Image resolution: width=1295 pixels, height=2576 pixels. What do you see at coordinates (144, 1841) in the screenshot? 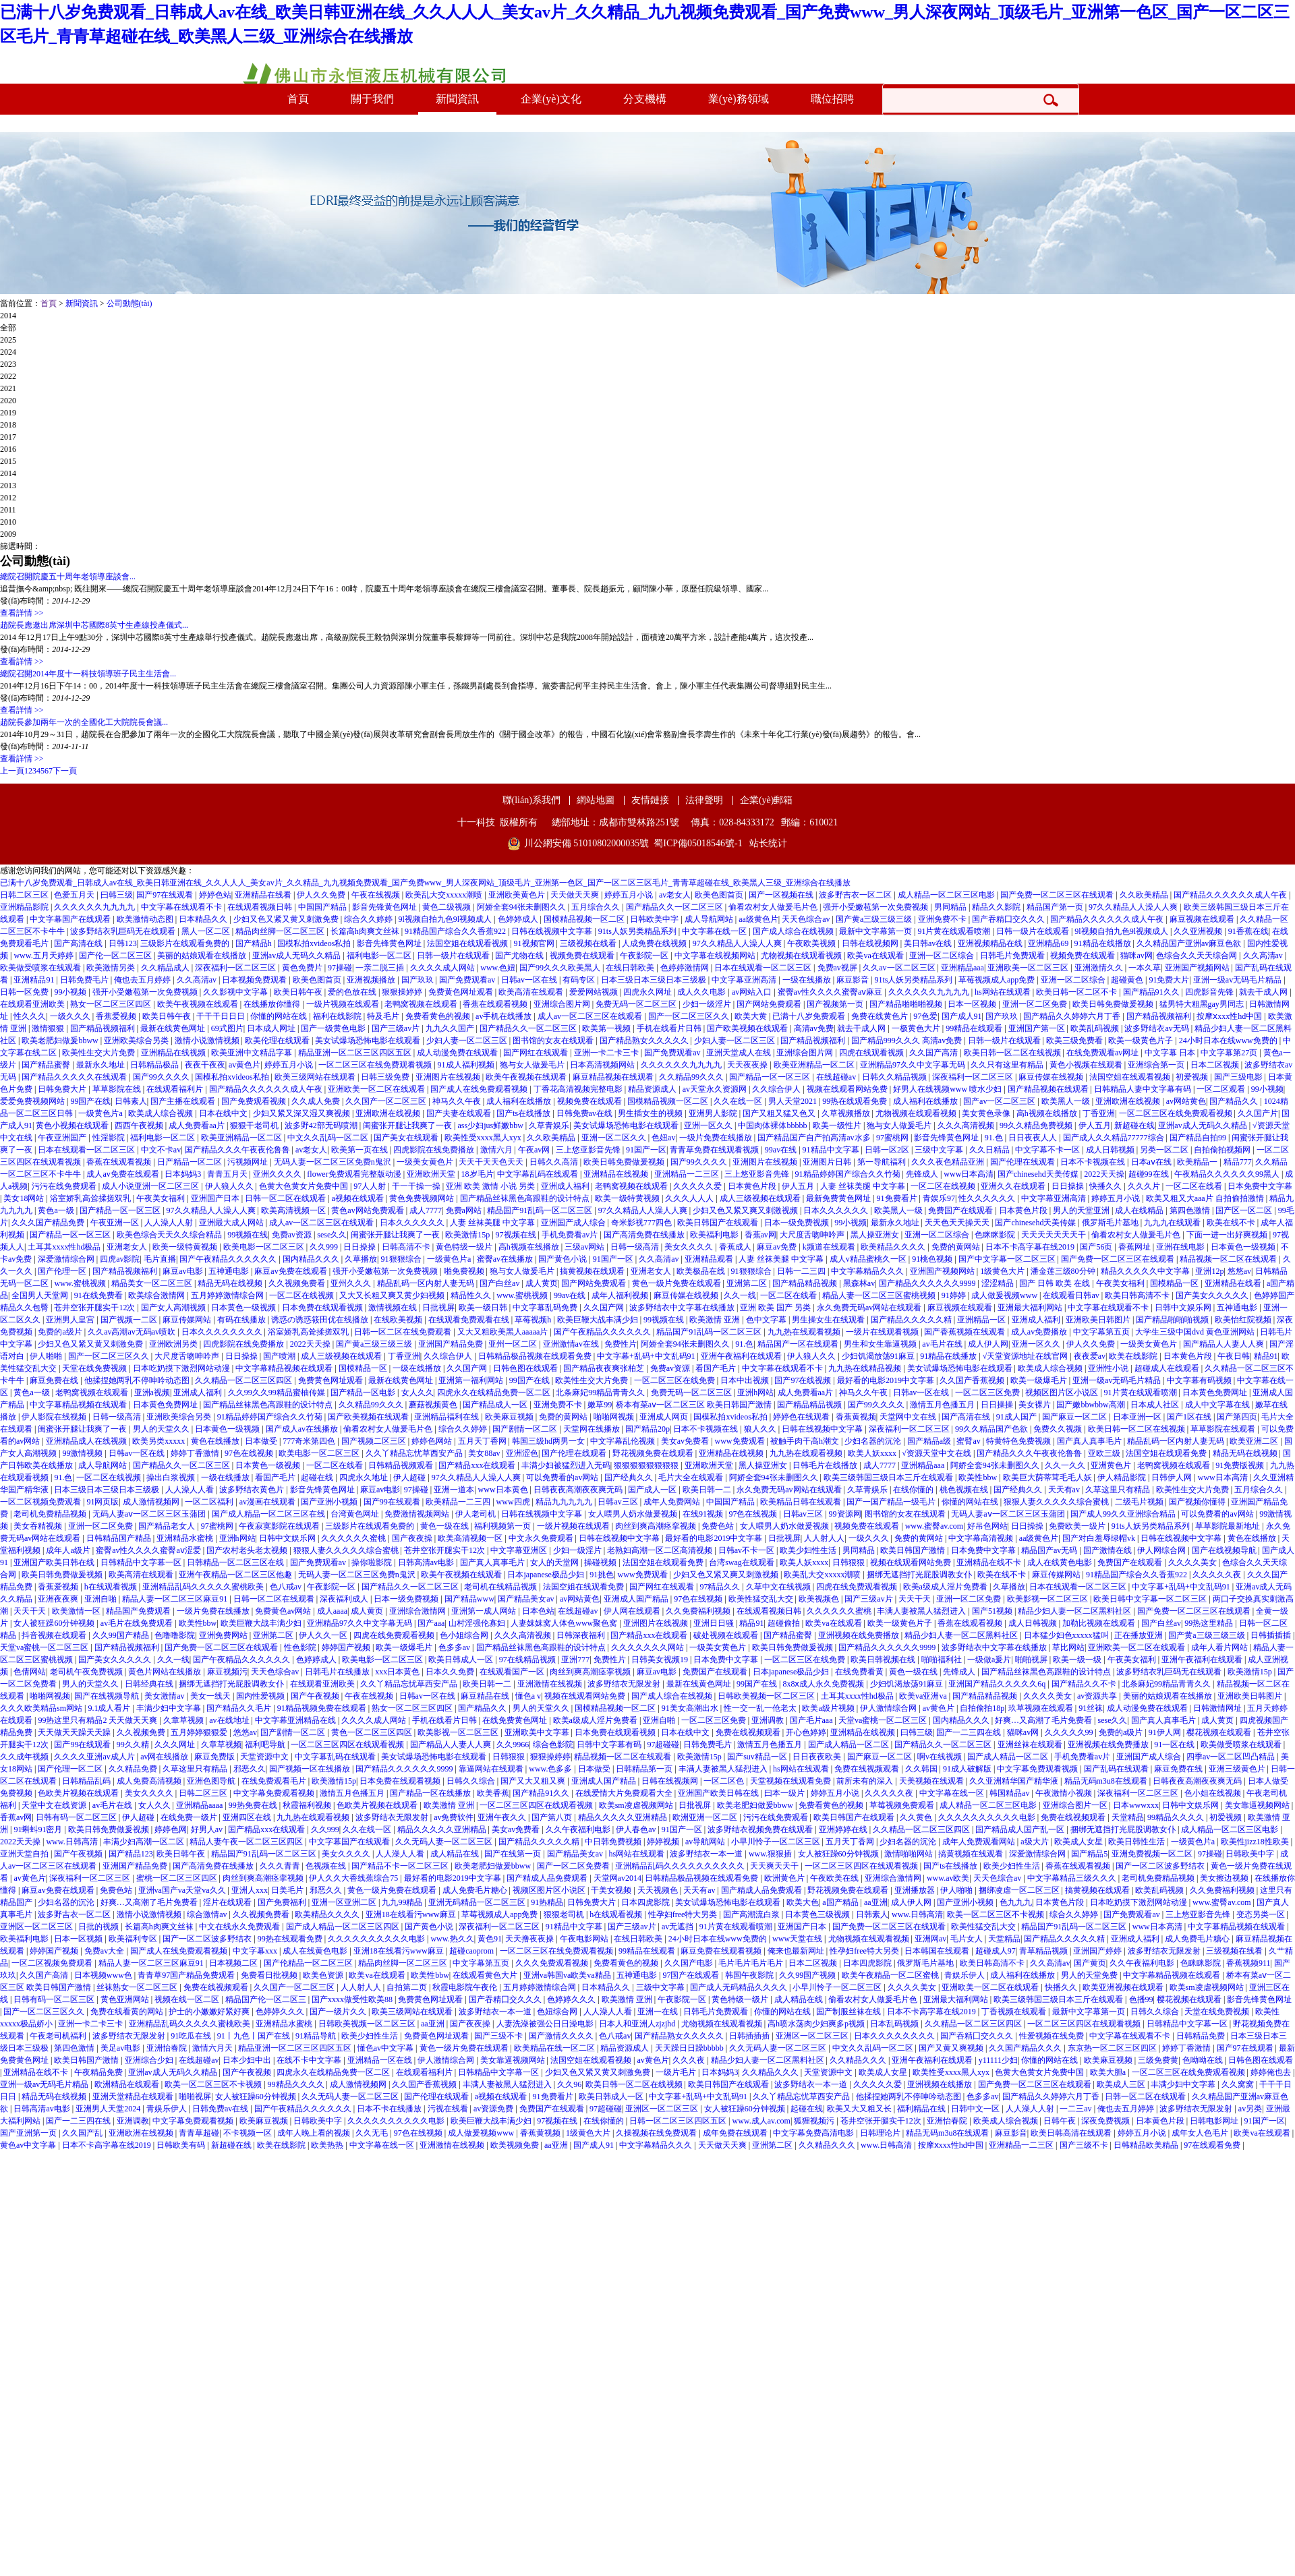
I see `丰满少妇高潮一区二区` at bounding box center [144, 1841].